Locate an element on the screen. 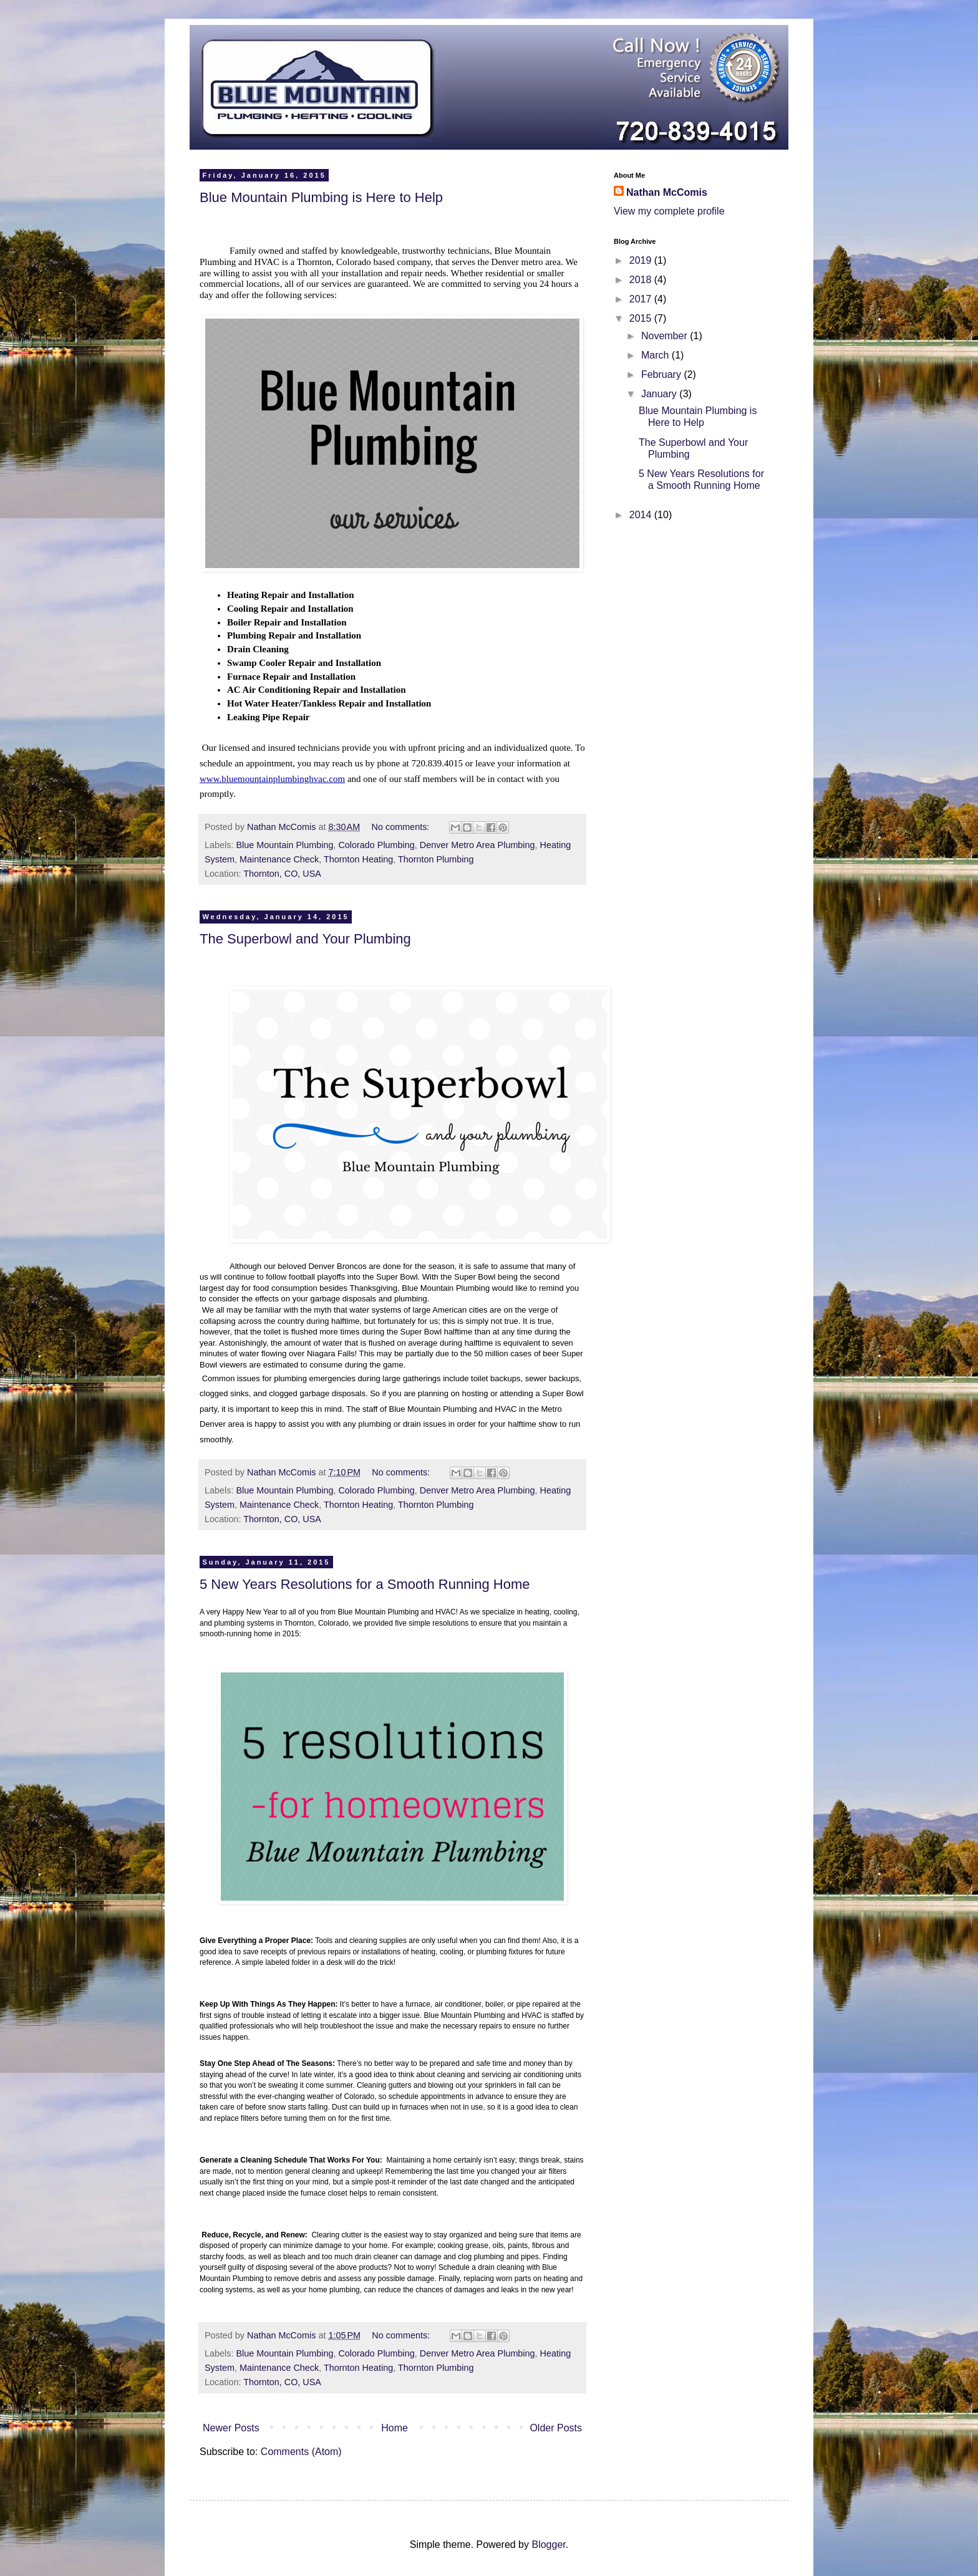 The width and height of the screenshot is (978, 2576). Blogger is located at coordinates (548, 2544).